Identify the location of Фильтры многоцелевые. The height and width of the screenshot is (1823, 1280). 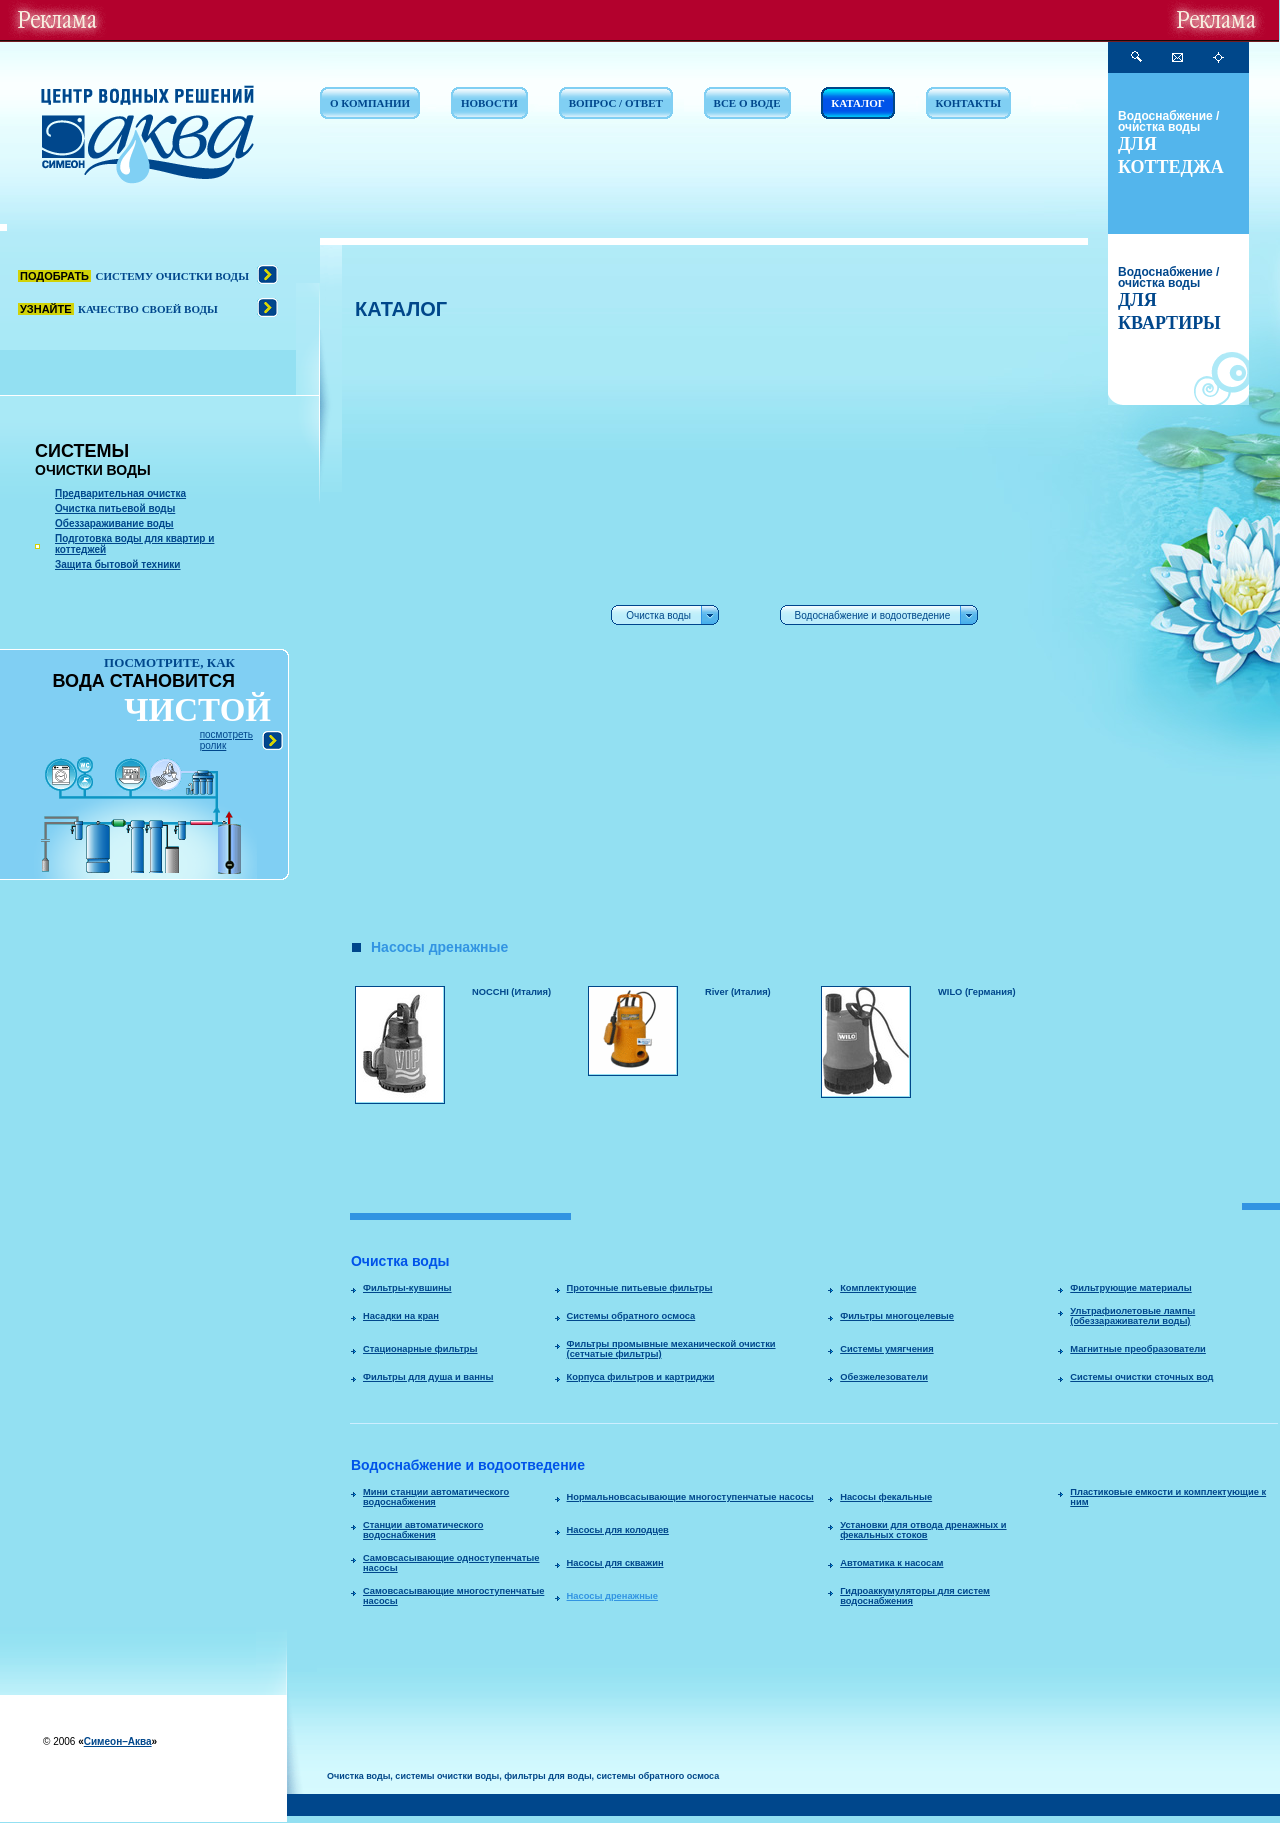
(897, 1316).